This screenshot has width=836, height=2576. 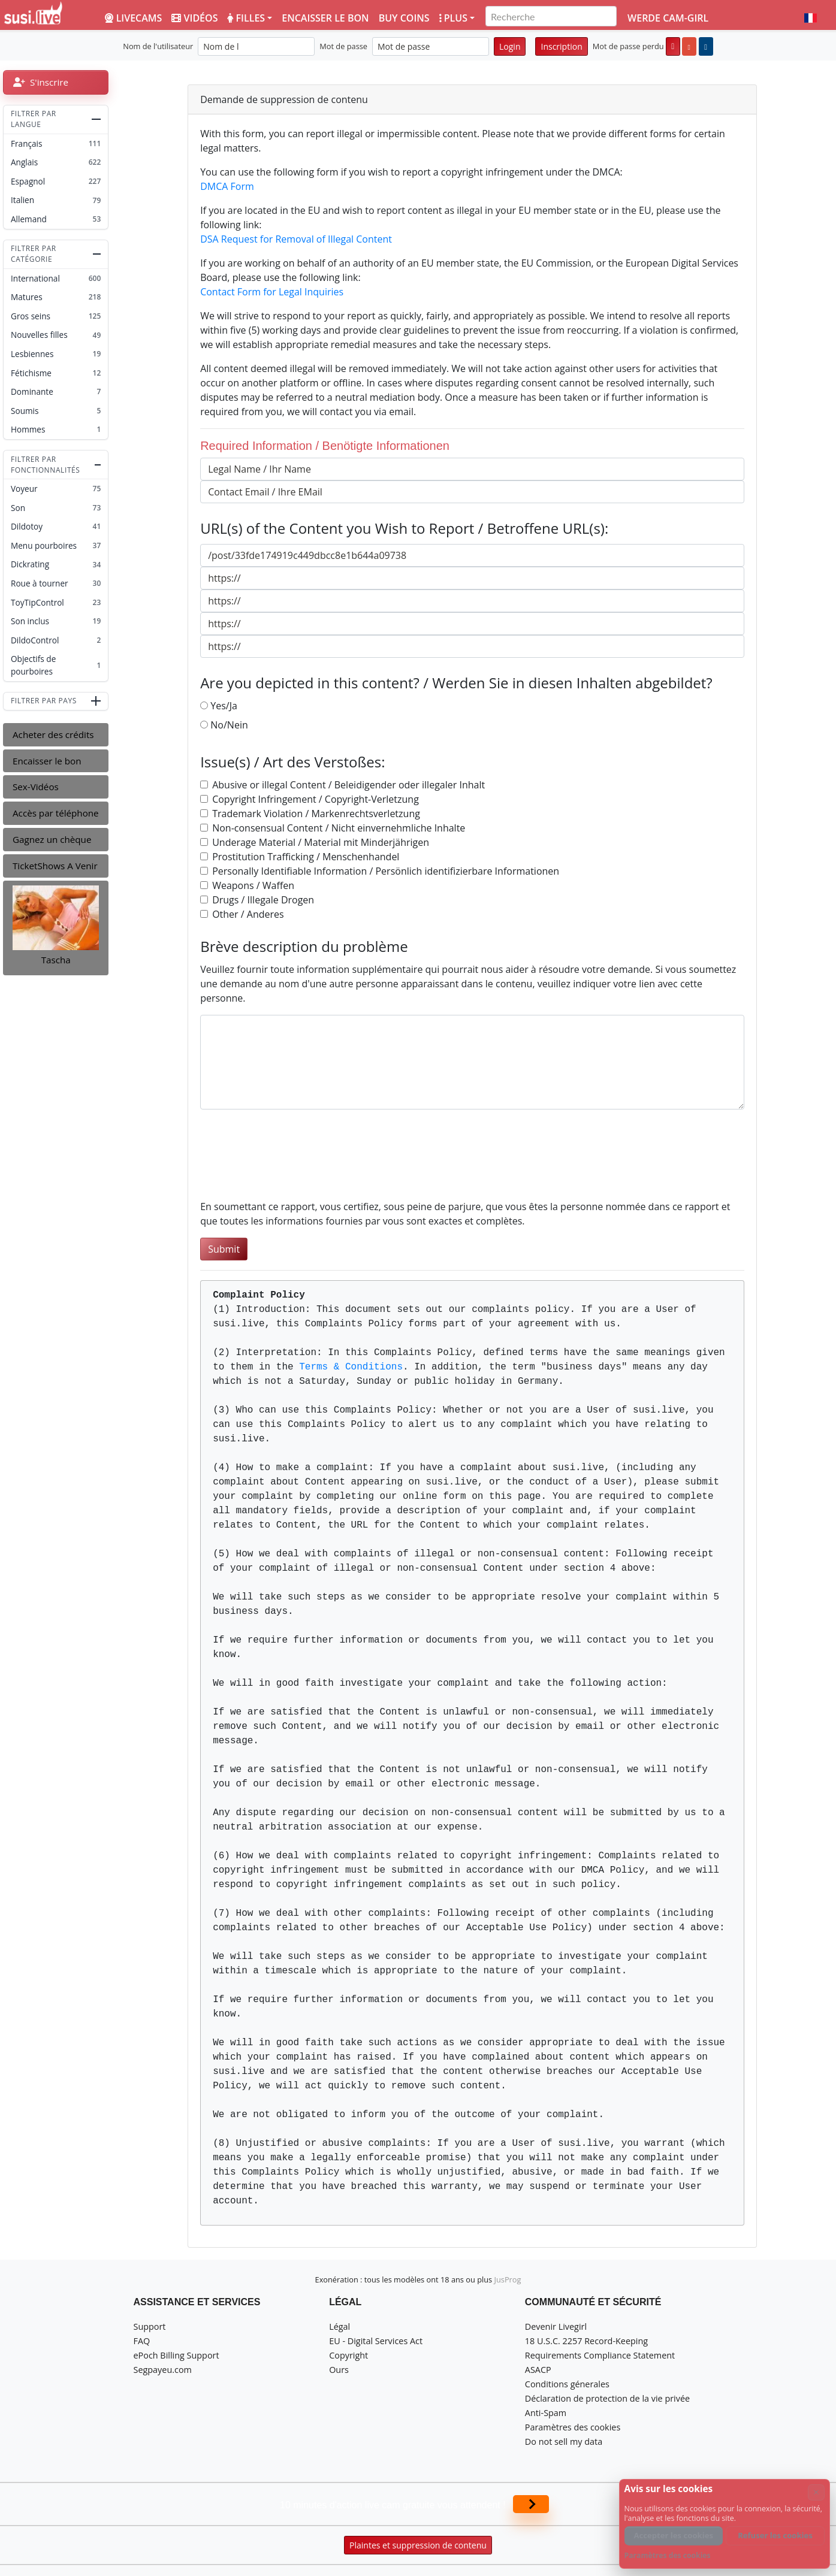 I want to click on EU - Digital Services Act, so click(x=375, y=2341).